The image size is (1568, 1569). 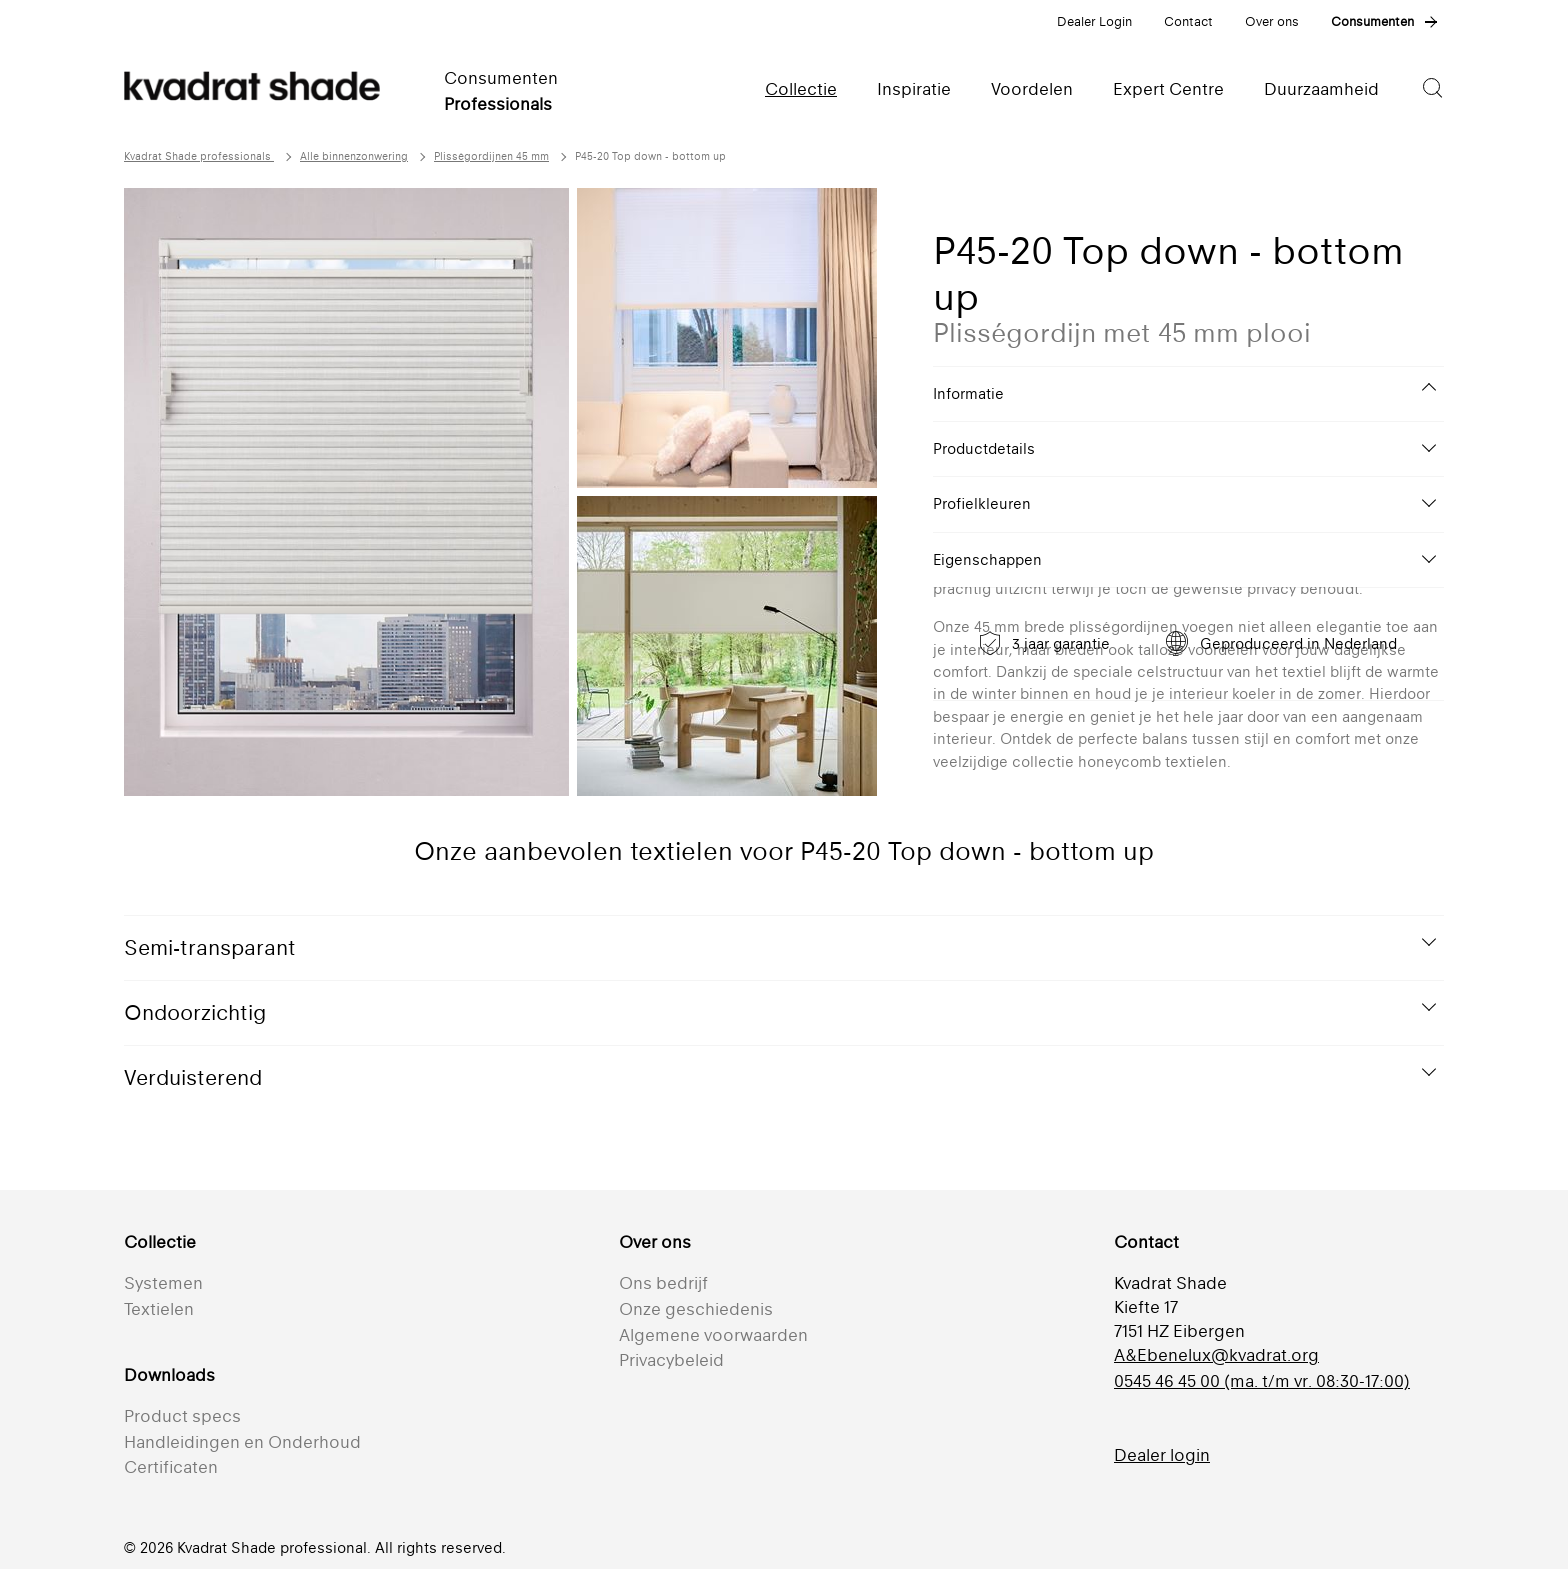 What do you see at coordinates (182, 1416) in the screenshot?
I see `Product specs` at bounding box center [182, 1416].